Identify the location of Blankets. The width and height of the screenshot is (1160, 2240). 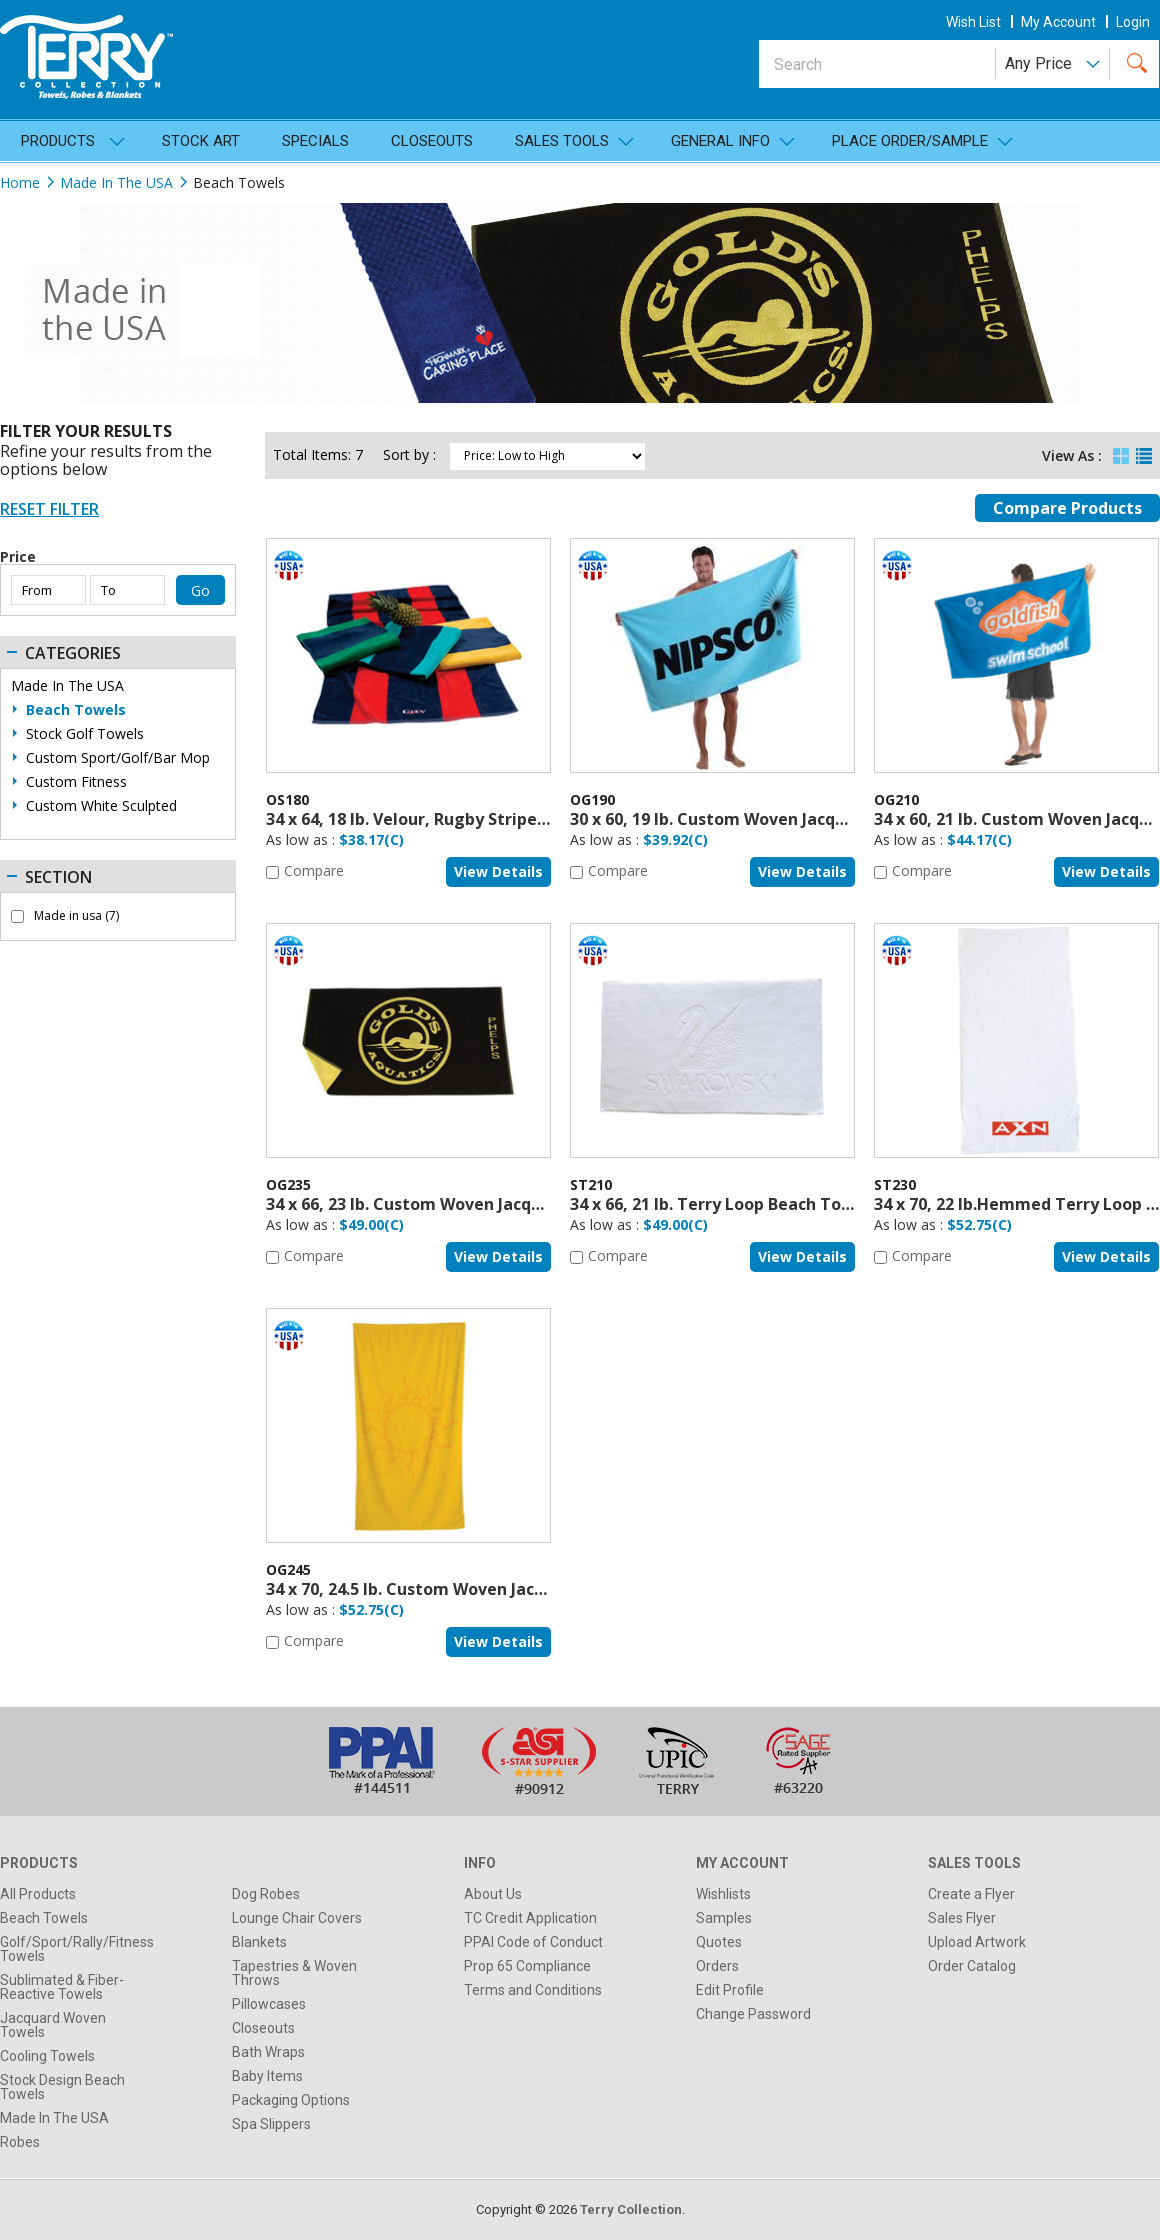
(259, 1942).